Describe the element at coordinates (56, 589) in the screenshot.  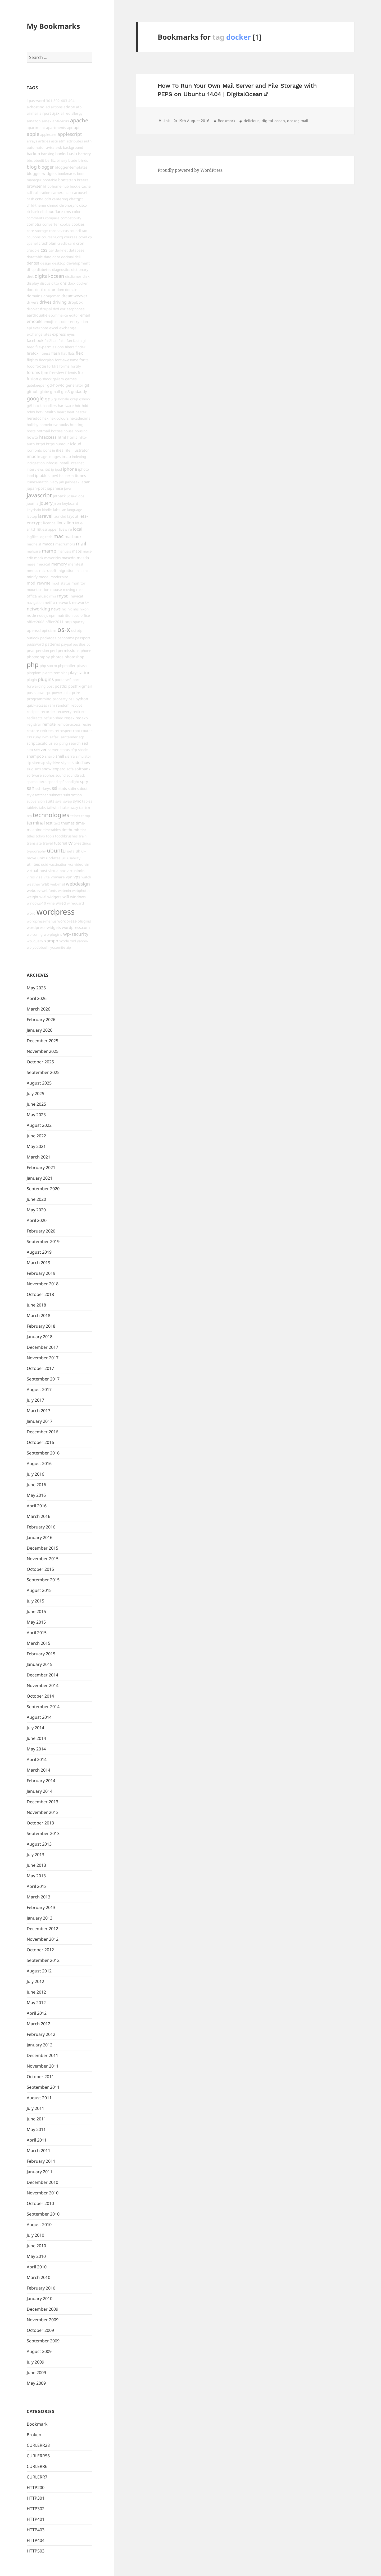
I see `mouse` at that location.